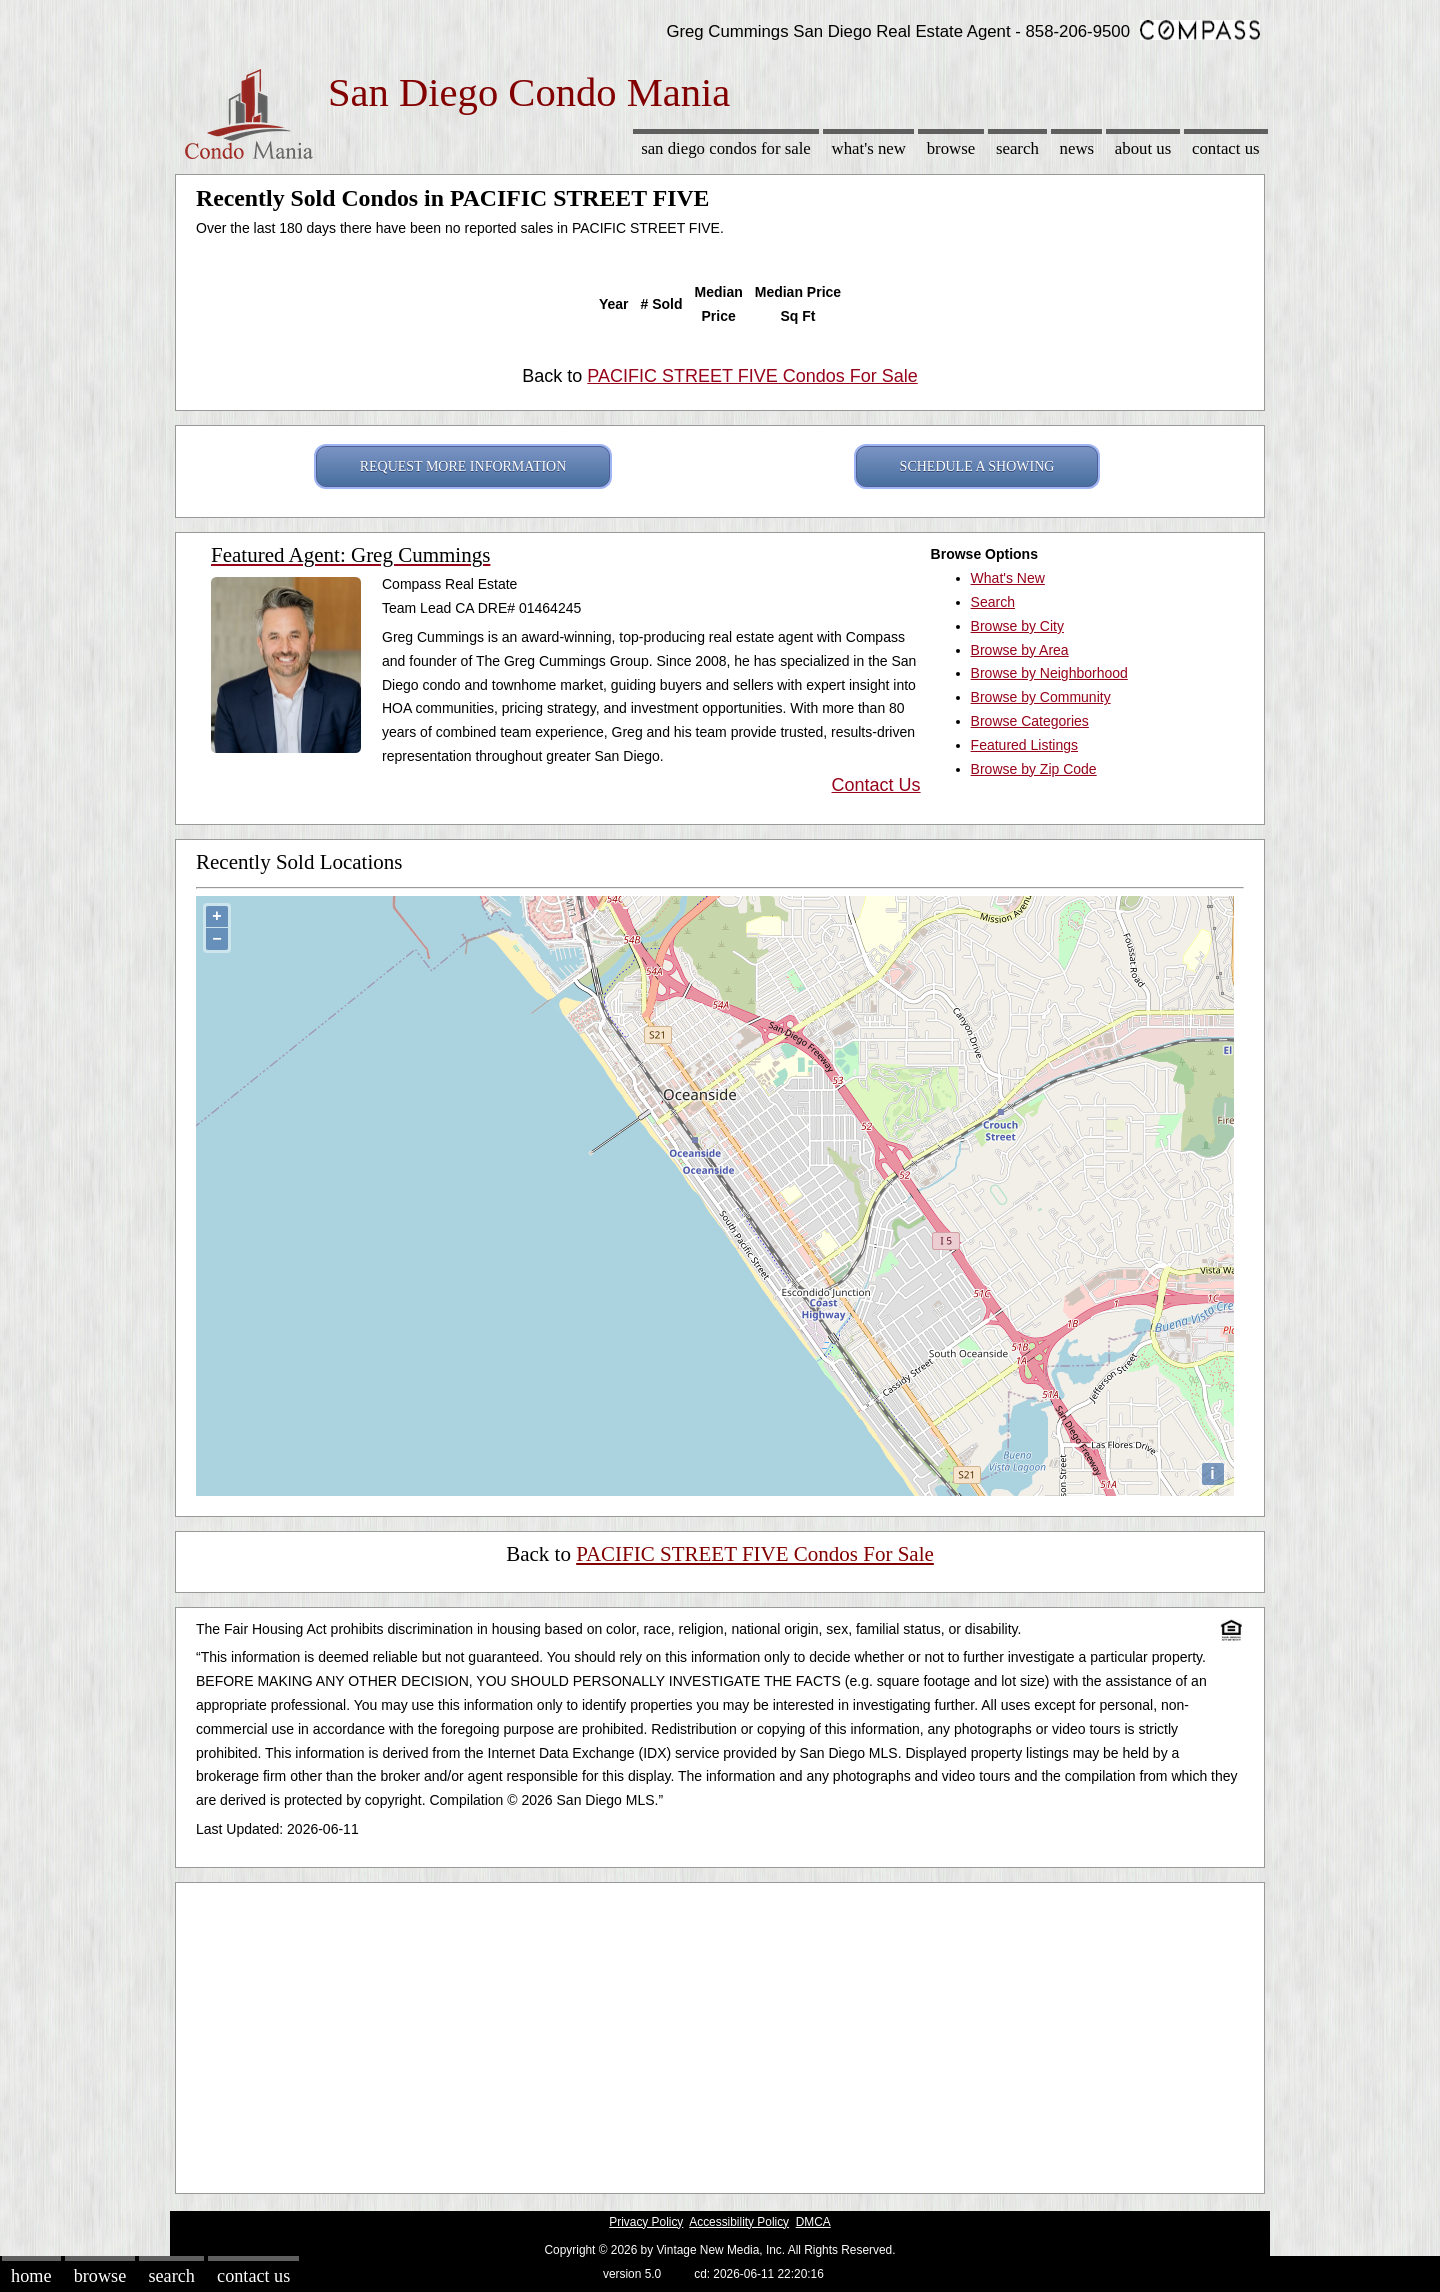 The width and height of the screenshot is (1440, 2292). I want to click on Browse Categories, so click(1030, 721).